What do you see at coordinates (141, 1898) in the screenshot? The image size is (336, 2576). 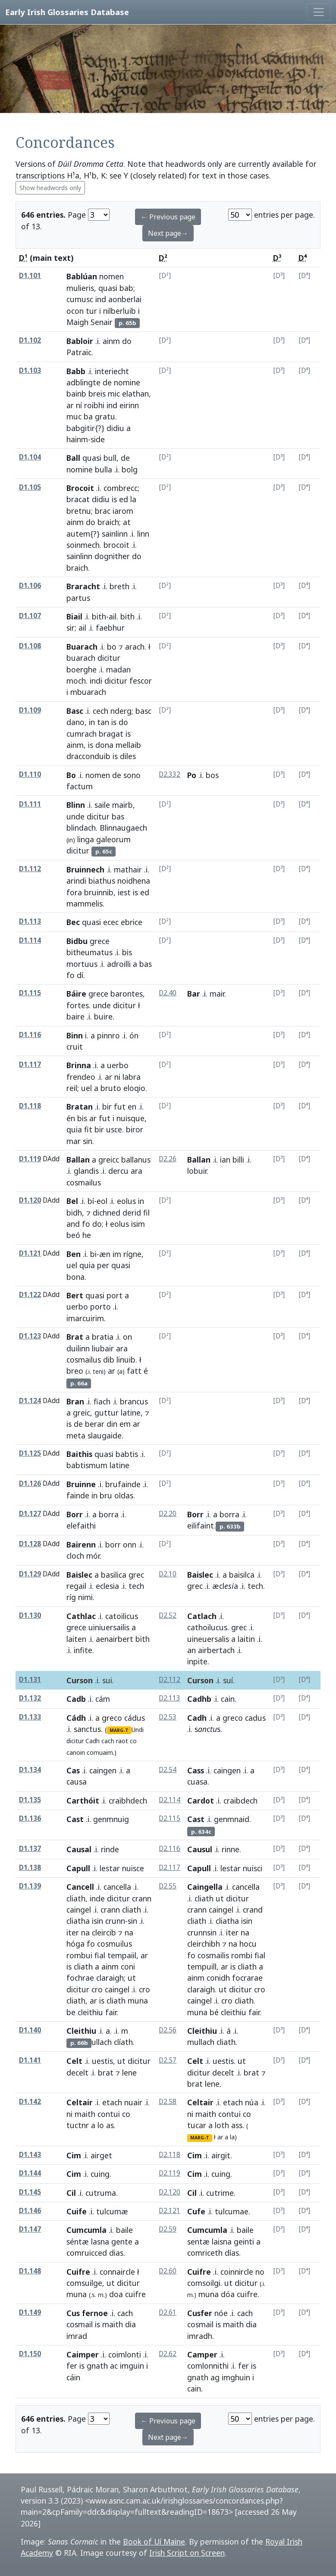 I see `crann` at bounding box center [141, 1898].